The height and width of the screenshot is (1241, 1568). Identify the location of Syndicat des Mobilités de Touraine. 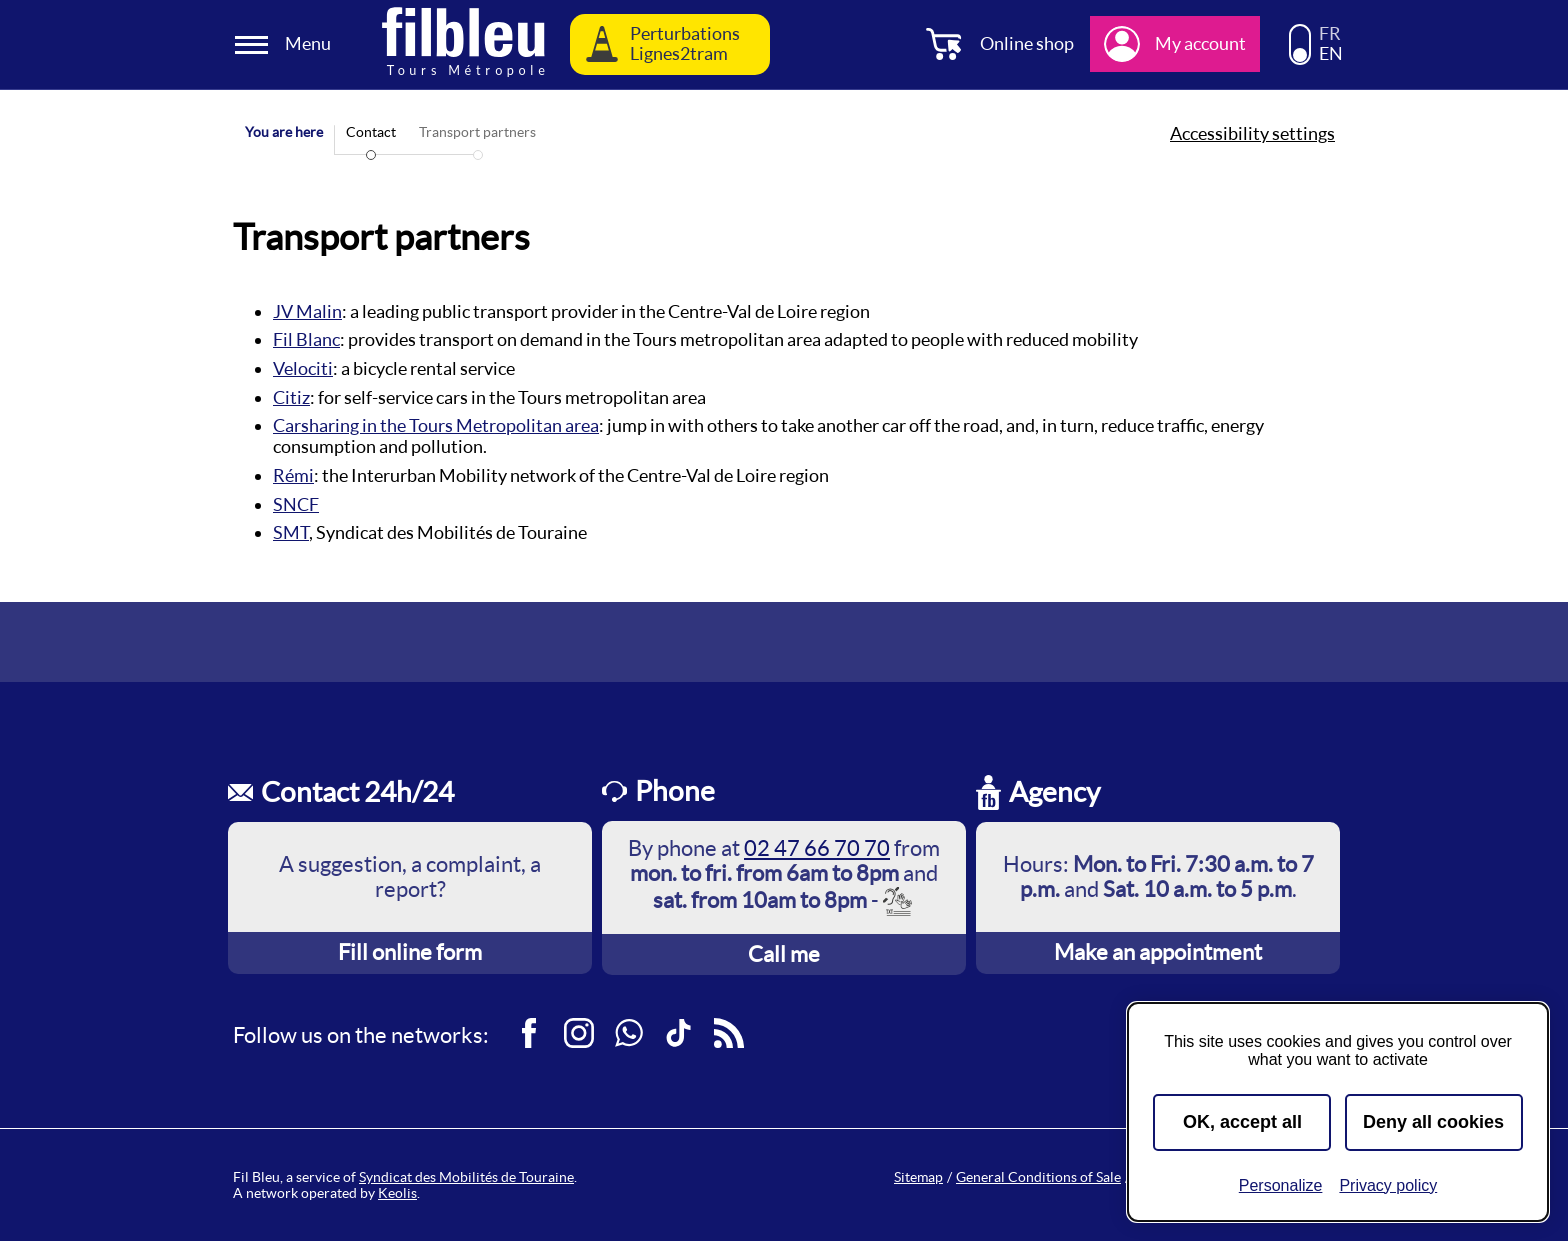
(466, 1177).